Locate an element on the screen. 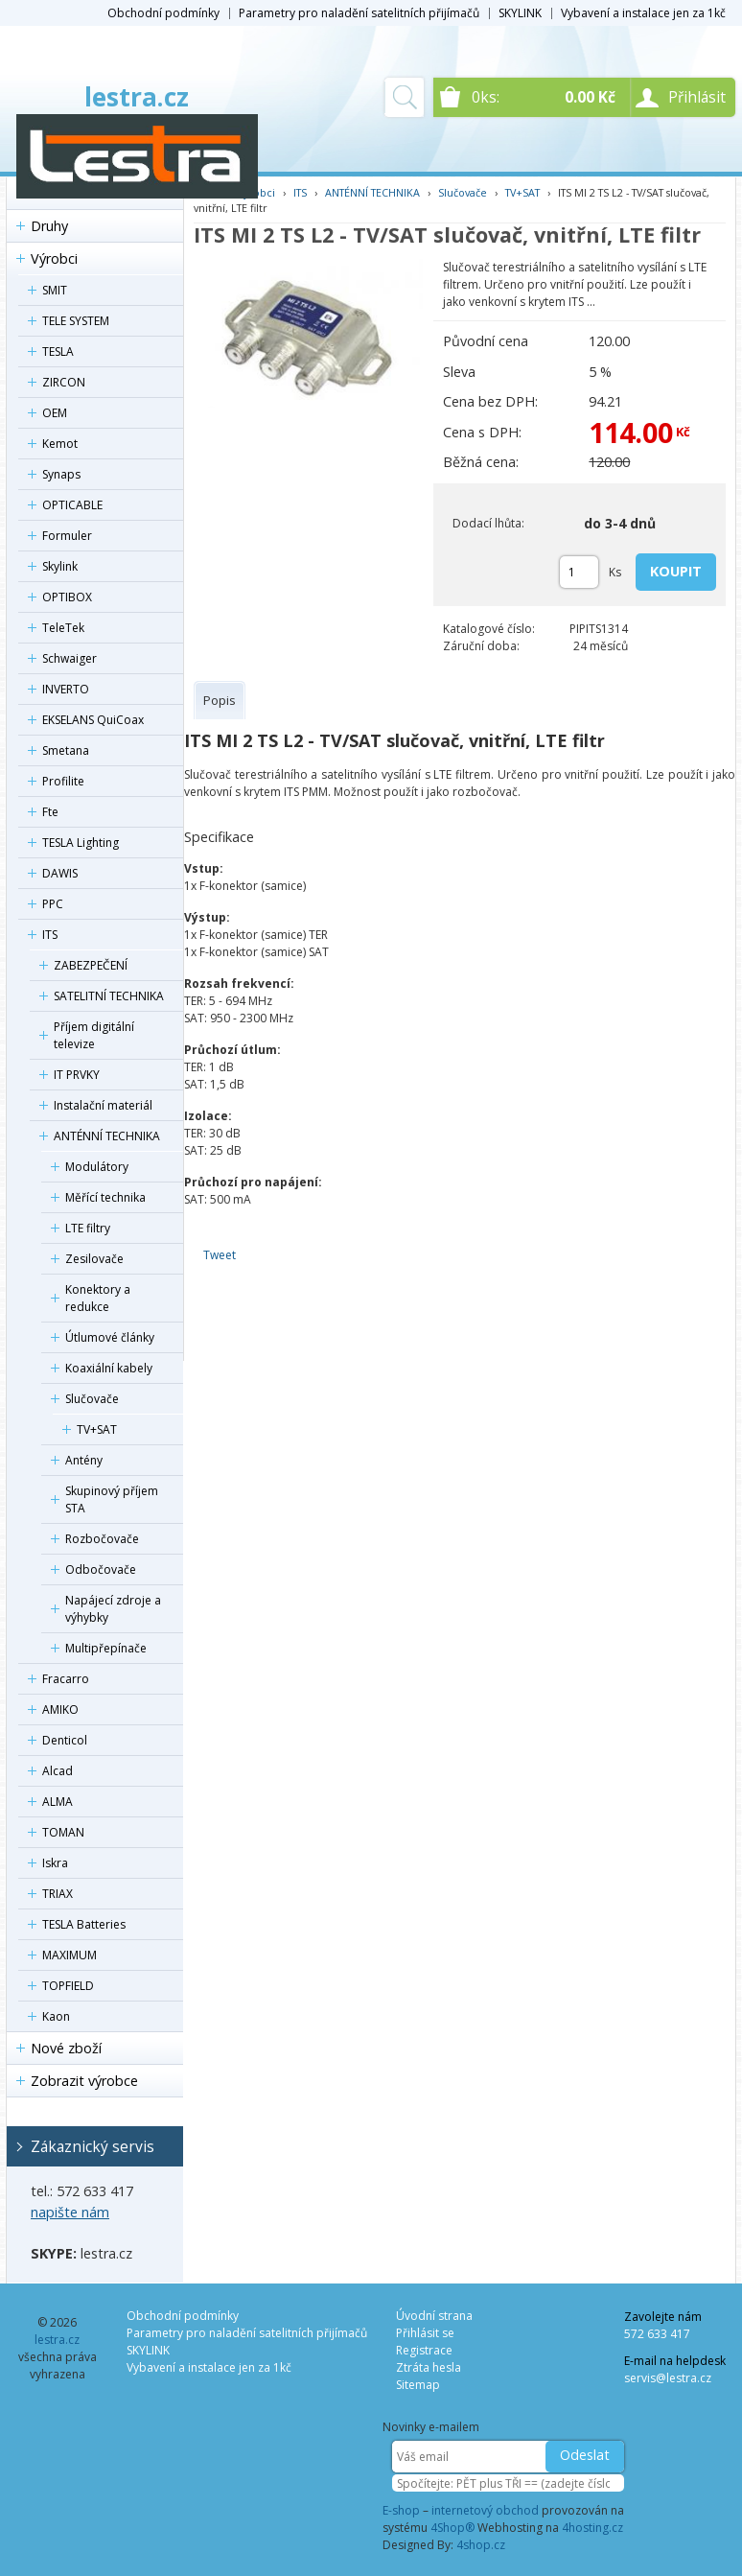 The width and height of the screenshot is (742, 2576). INVERTO is located at coordinates (65, 689).